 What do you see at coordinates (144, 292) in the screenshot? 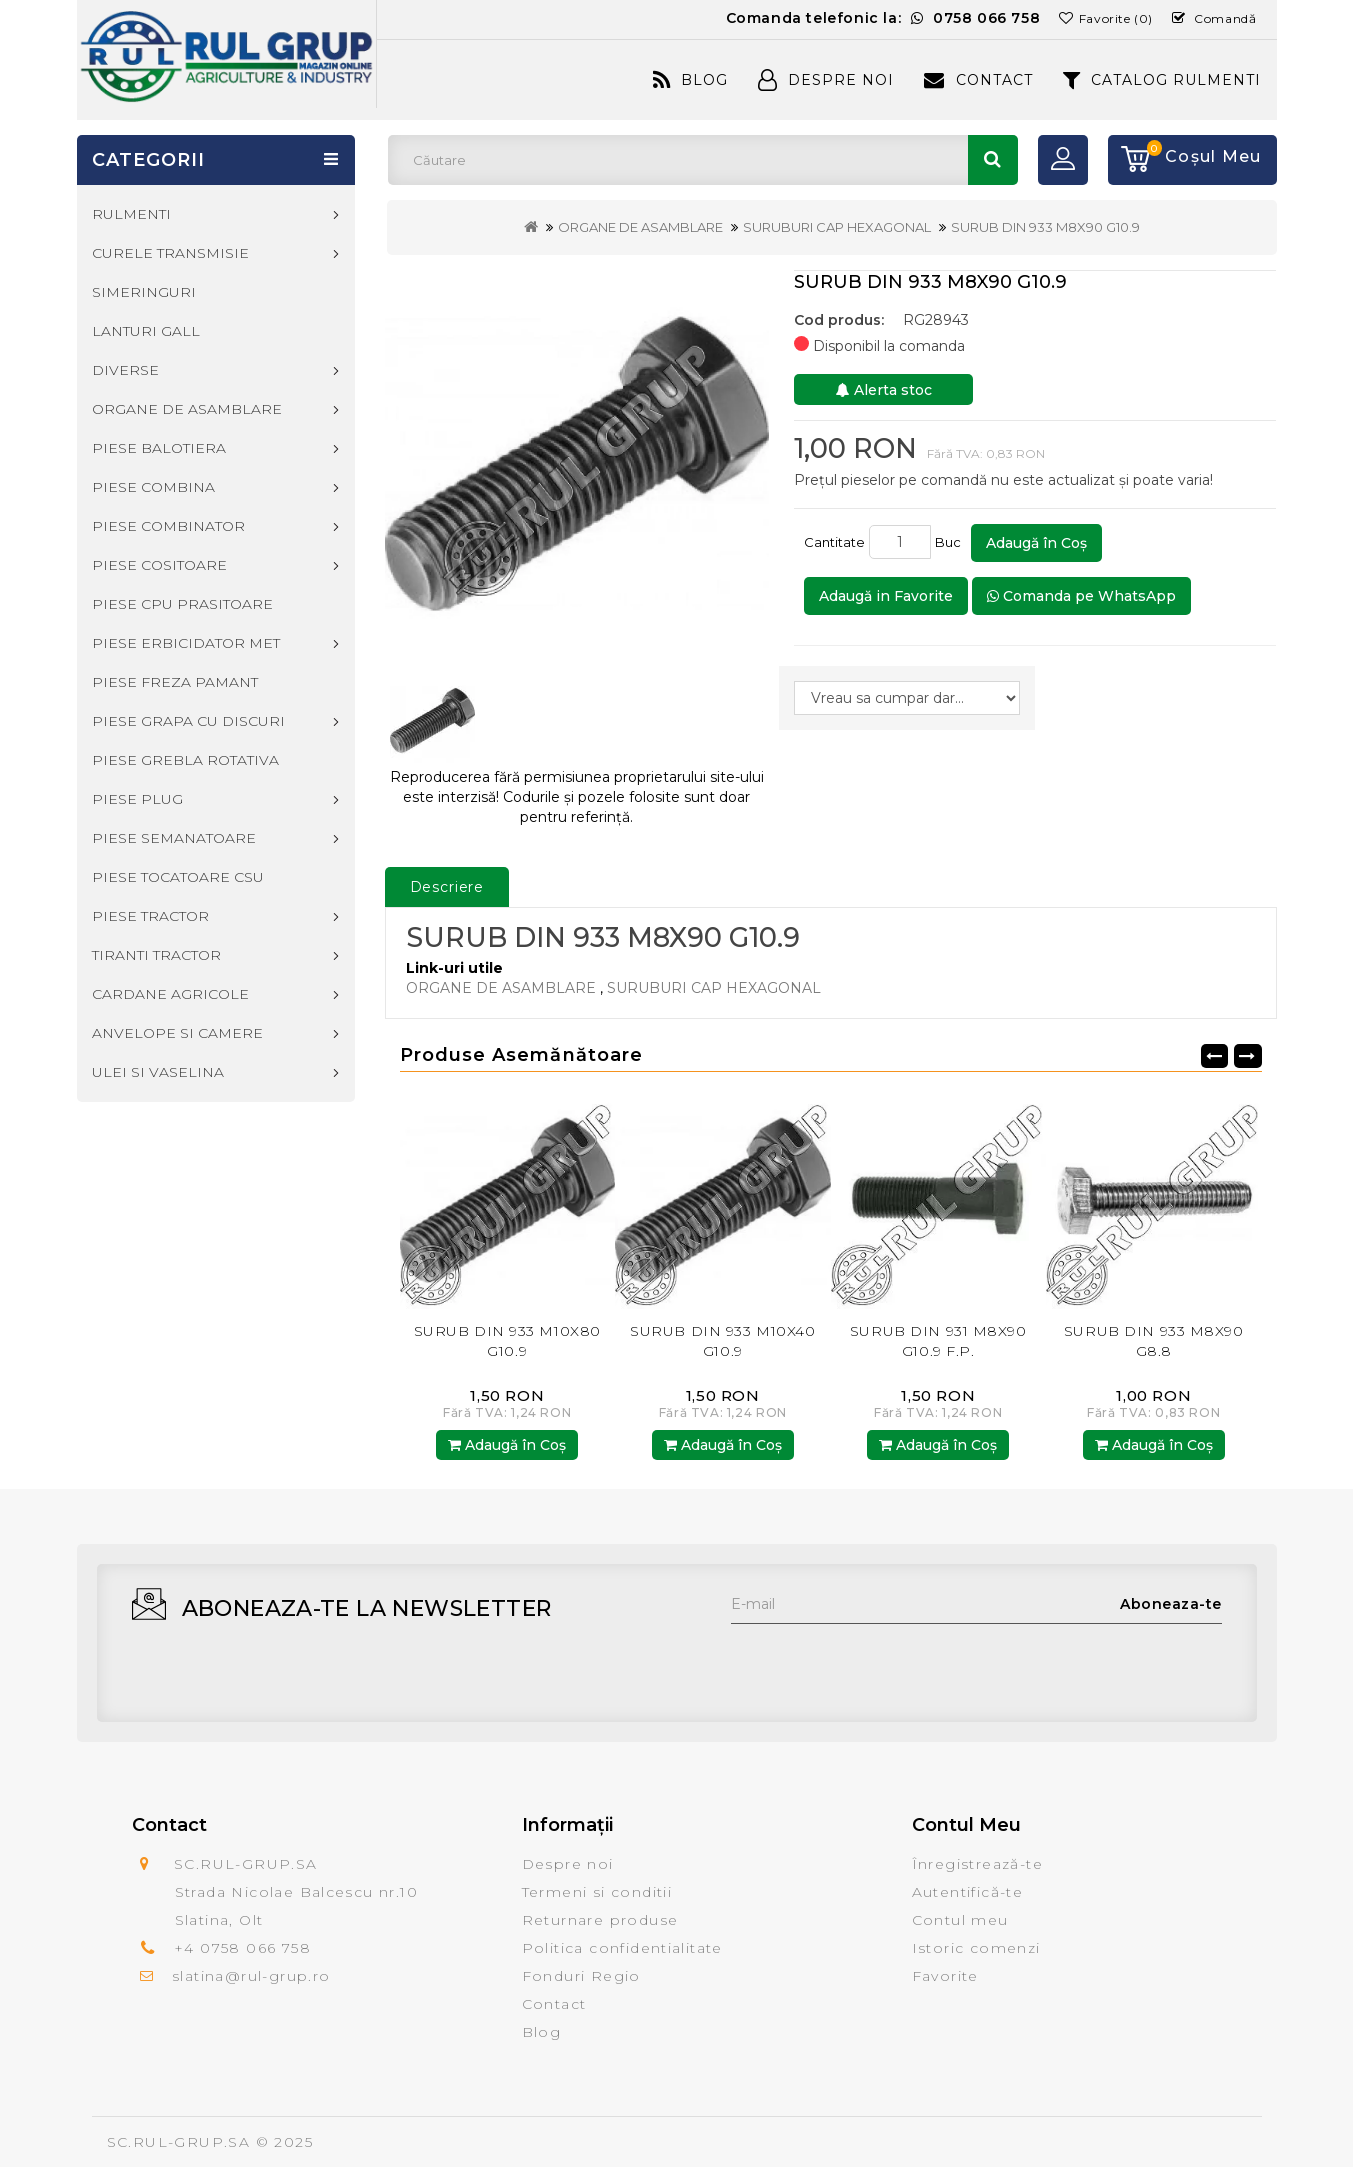
I see `SIMERINGURI` at bounding box center [144, 292].